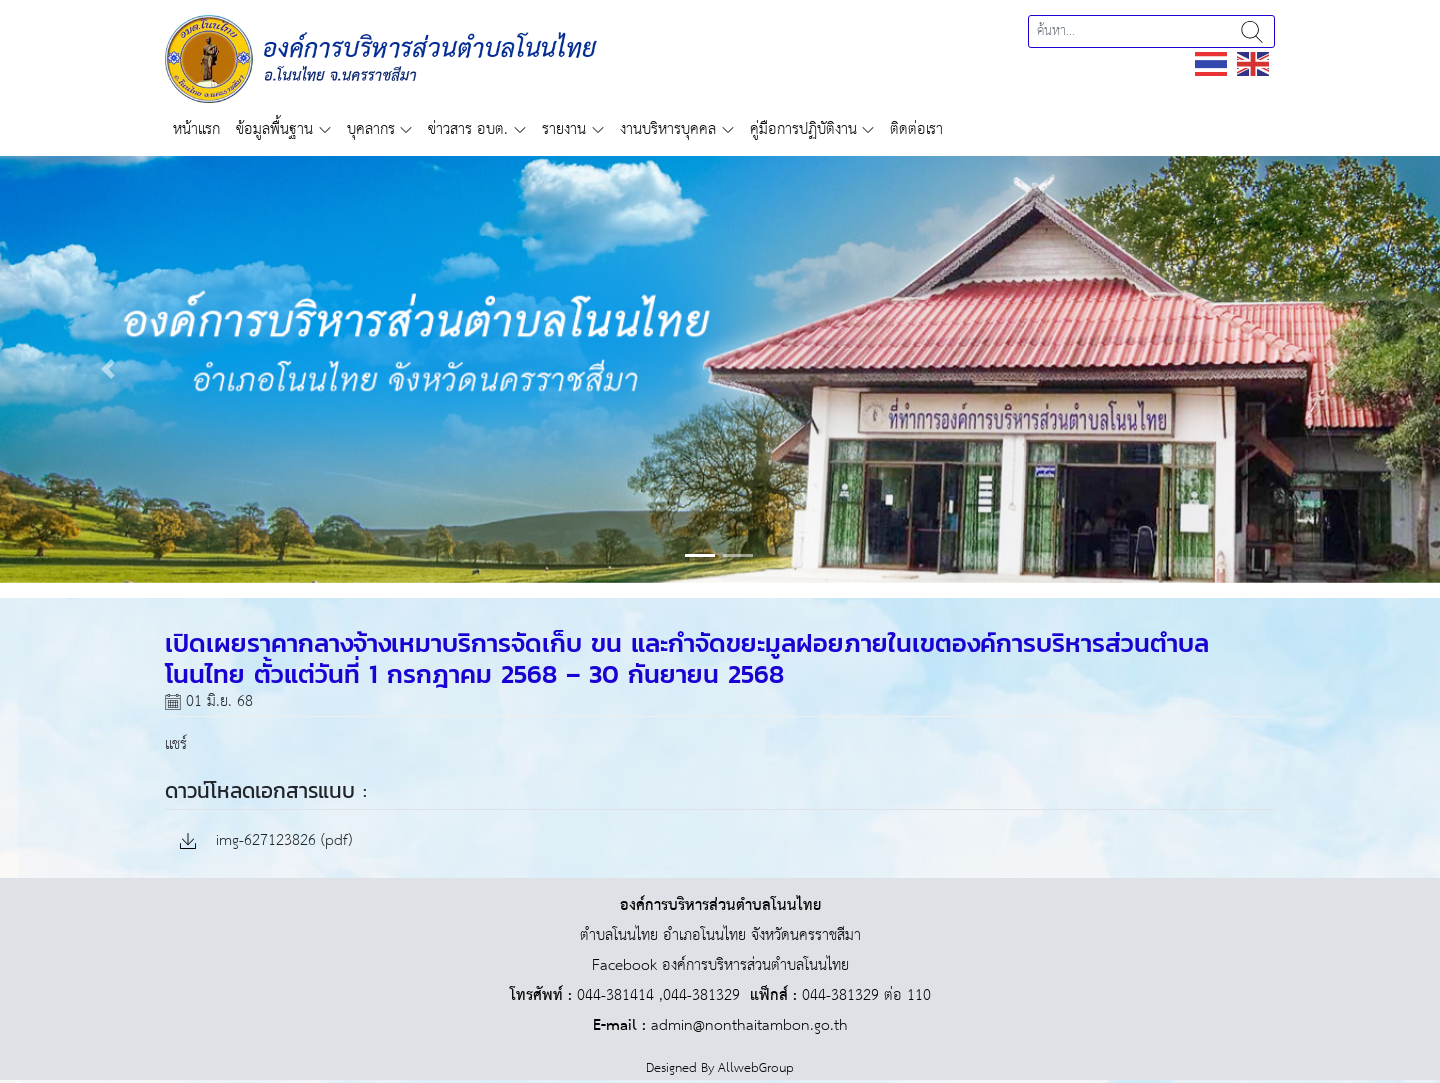 The width and height of the screenshot is (1440, 1083). I want to click on [button], so click(108, 369).